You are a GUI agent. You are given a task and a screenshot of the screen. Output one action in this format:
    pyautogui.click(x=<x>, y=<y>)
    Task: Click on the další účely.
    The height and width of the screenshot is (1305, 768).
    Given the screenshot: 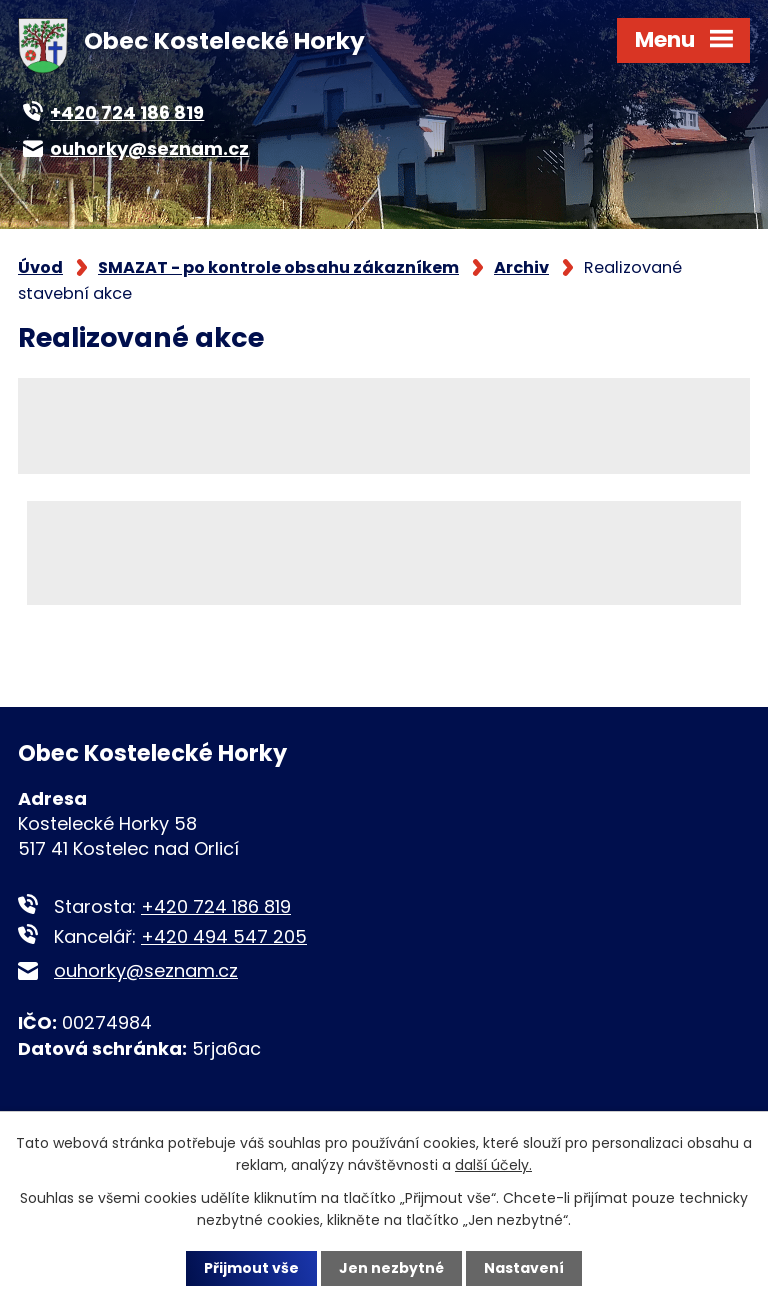 What is the action you would take?
    pyautogui.click(x=493, y=1165)
    